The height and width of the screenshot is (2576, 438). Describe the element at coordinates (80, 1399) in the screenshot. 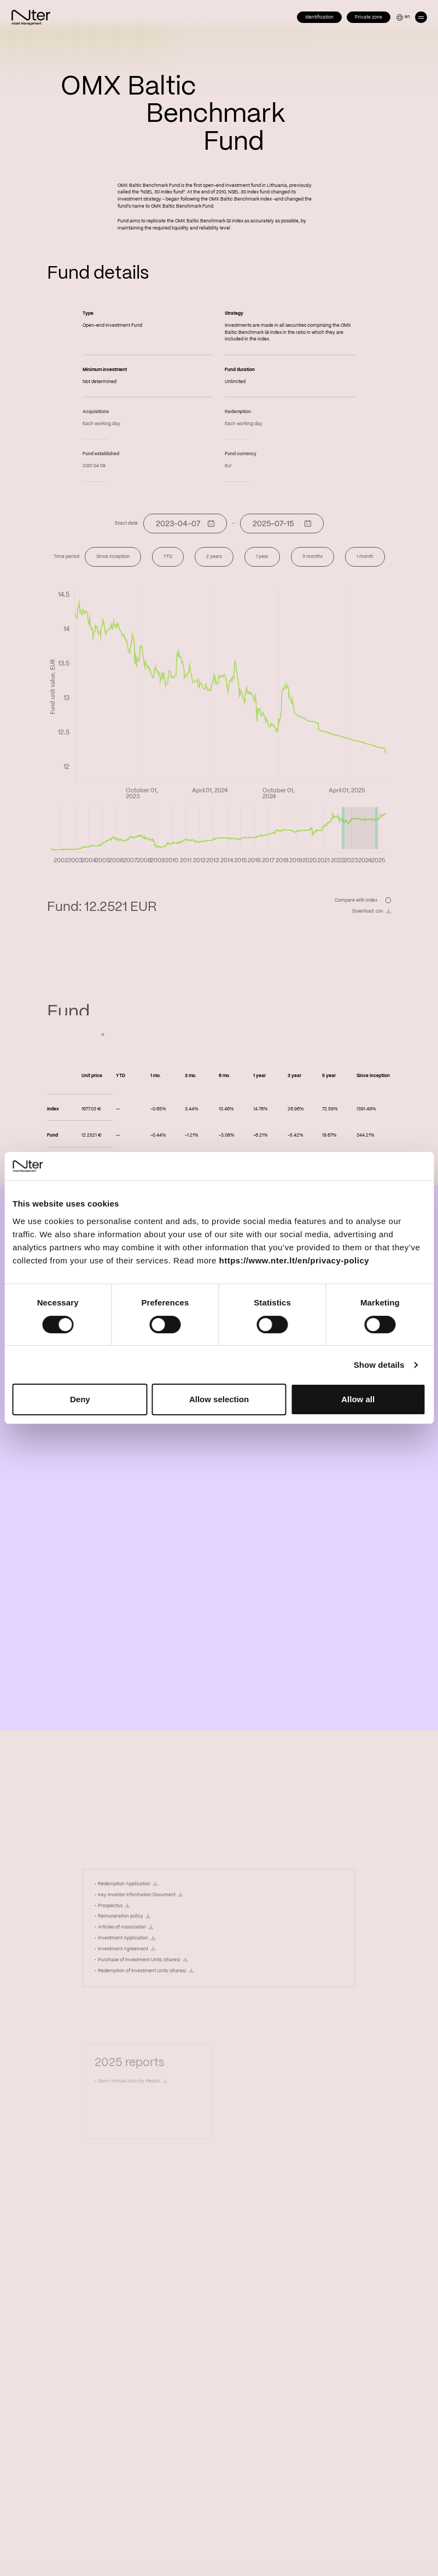

I see `Deny` at that location.